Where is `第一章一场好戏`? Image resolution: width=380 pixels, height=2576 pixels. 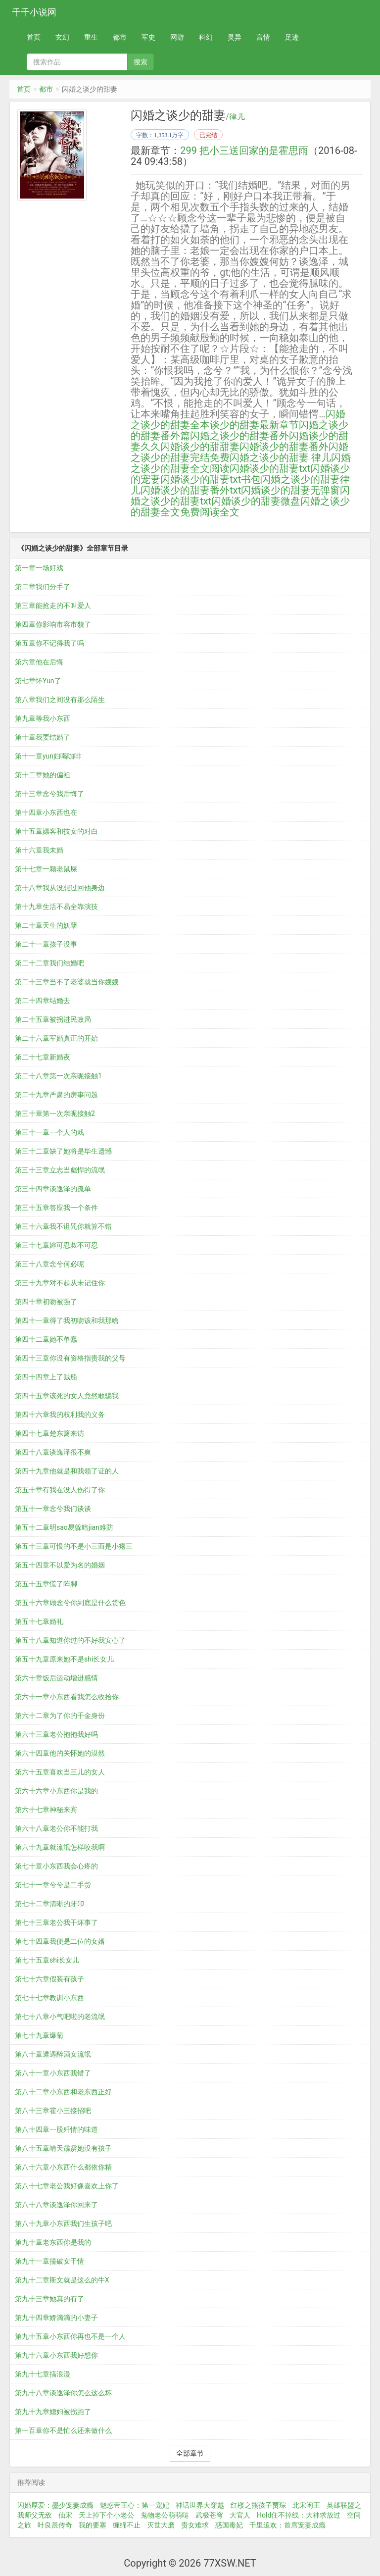
第一章一场好戏 is located at coordinates (39, 568).